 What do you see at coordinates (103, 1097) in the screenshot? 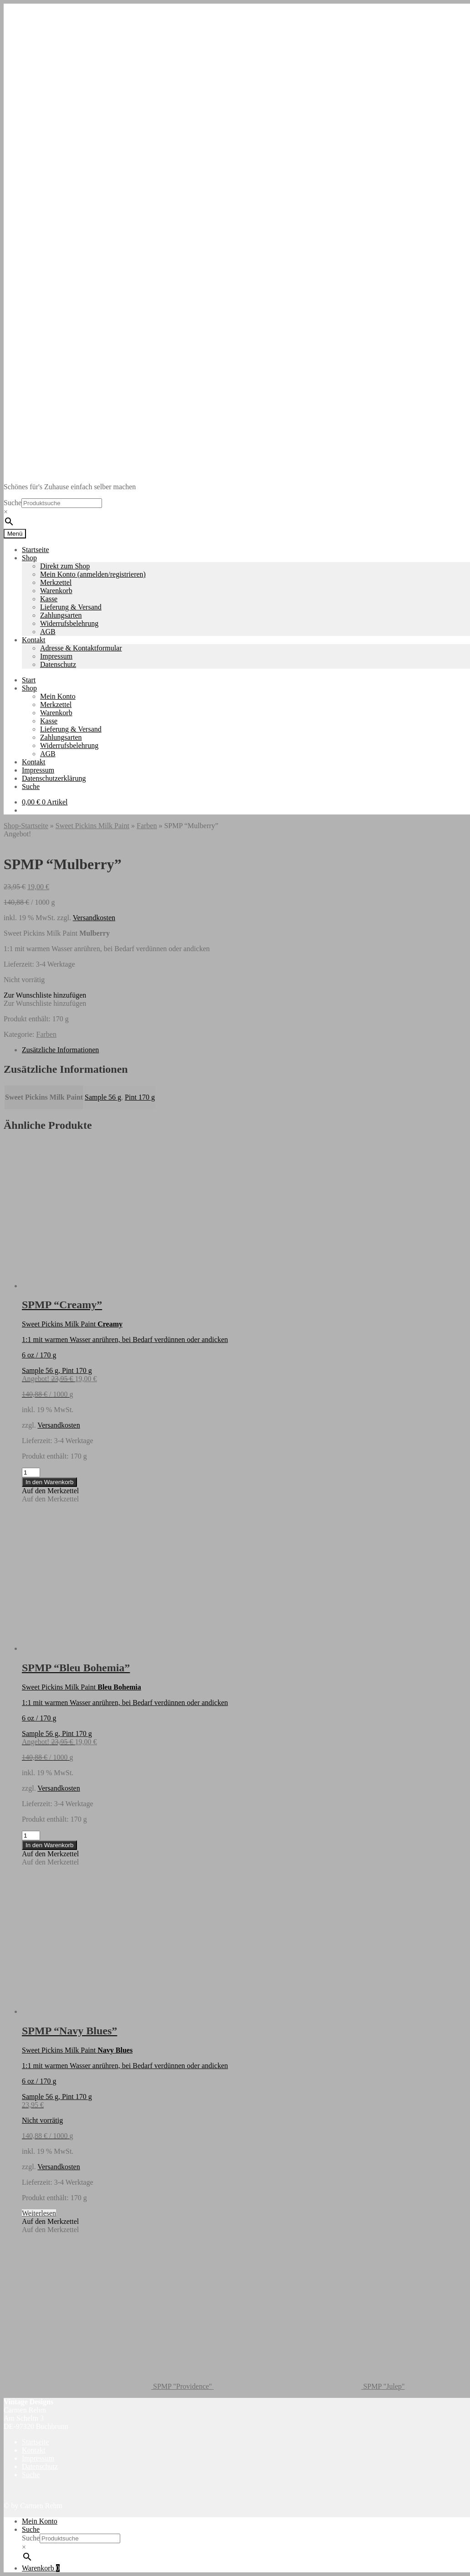
I see `Sample 56 g` at bounding box center [103, 1097].